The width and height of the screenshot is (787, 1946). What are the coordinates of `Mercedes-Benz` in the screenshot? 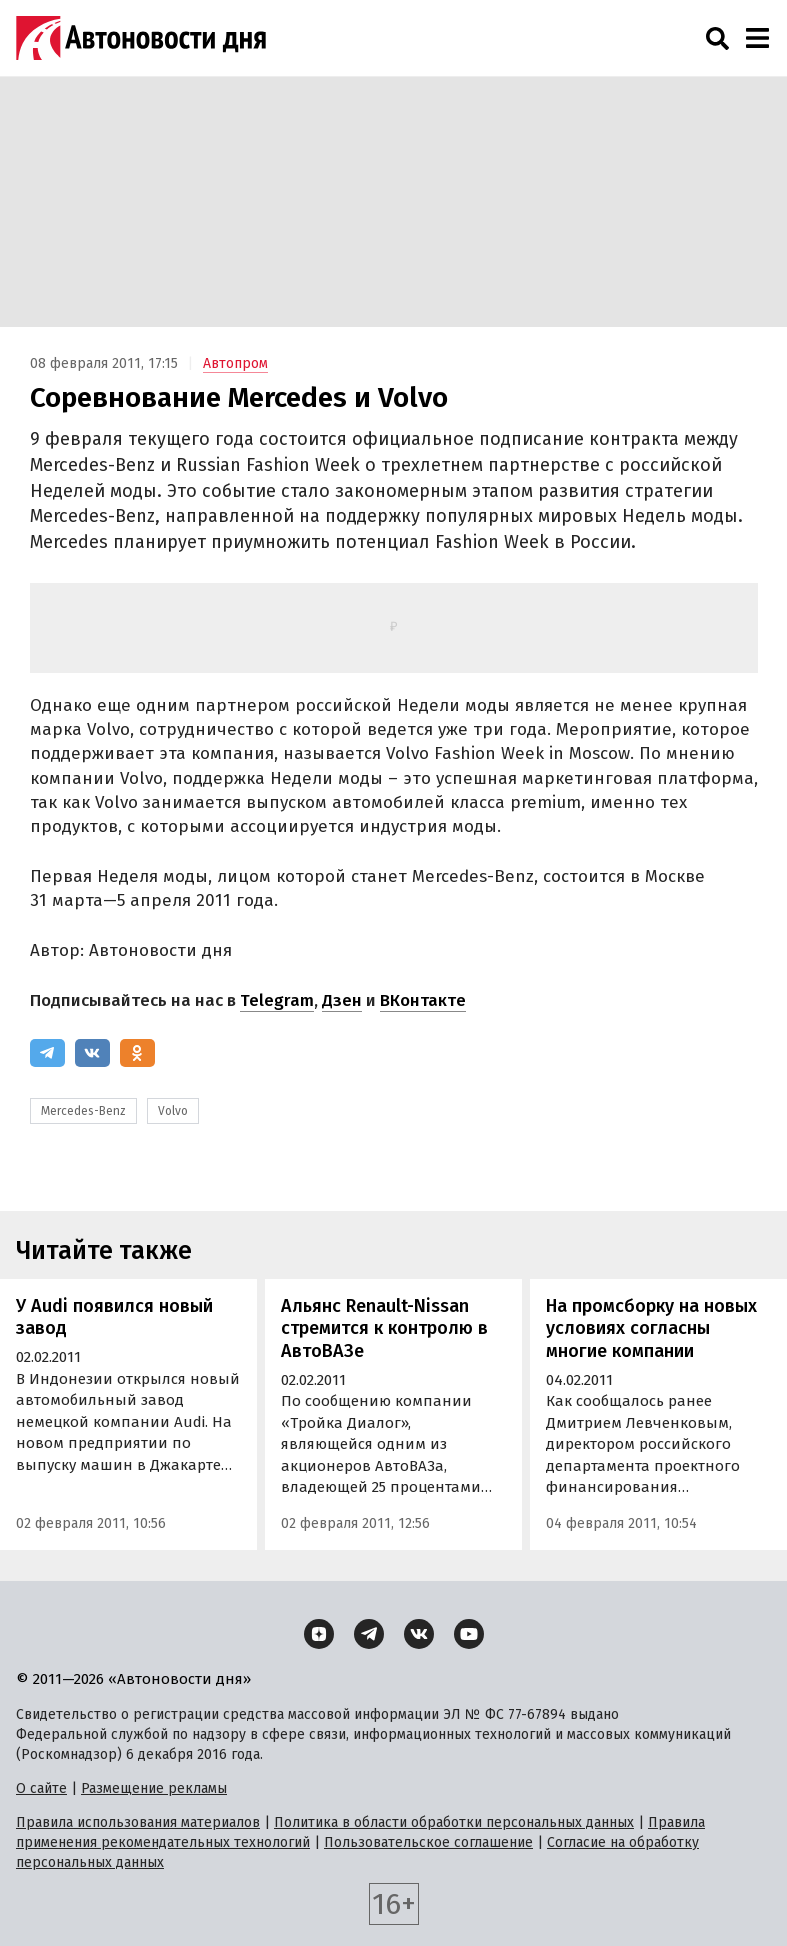 It's located at (83, 1111).